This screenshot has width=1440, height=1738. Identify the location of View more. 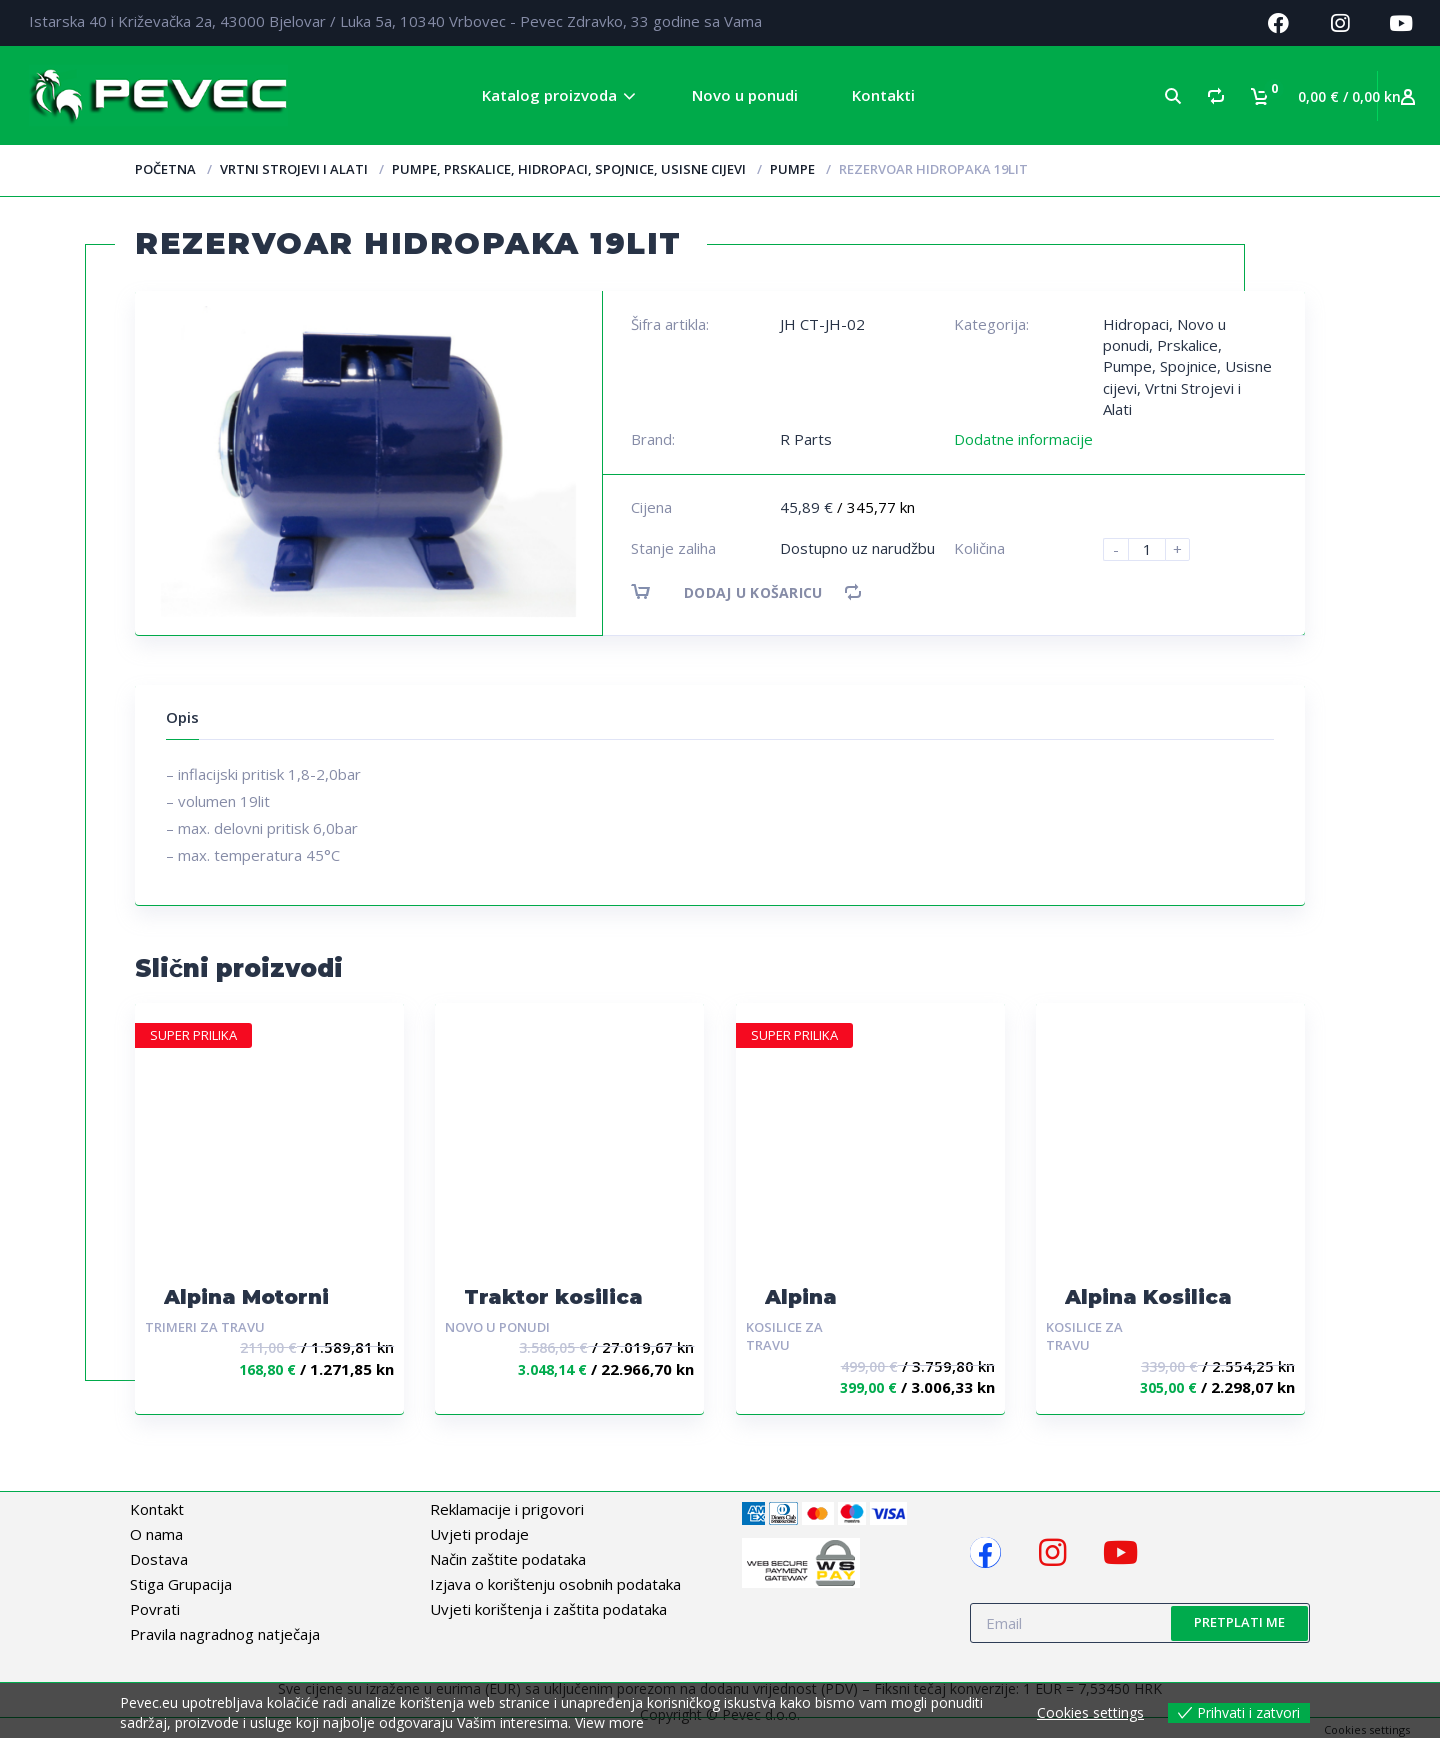
(609, 1722).